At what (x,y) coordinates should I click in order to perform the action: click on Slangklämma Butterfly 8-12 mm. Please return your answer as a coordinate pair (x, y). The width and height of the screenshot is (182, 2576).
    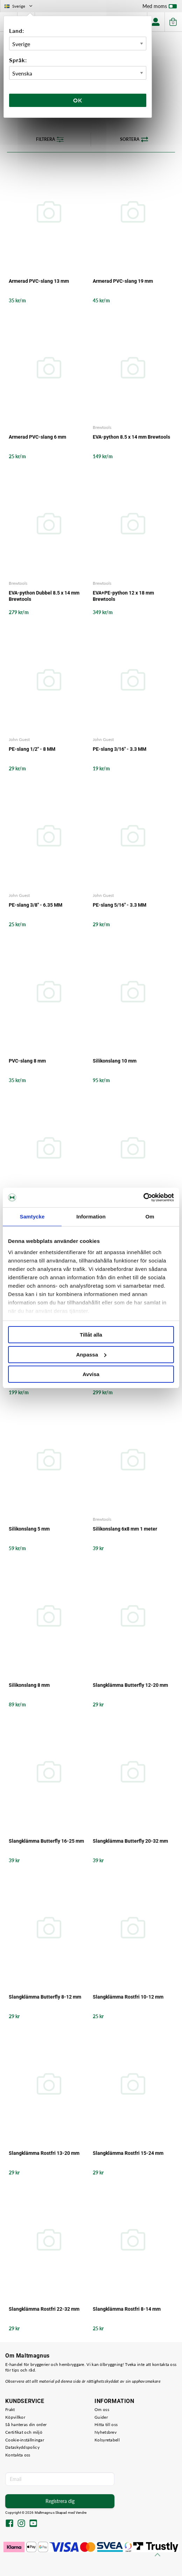
    Looking at the image, I should click on (45, 1997).